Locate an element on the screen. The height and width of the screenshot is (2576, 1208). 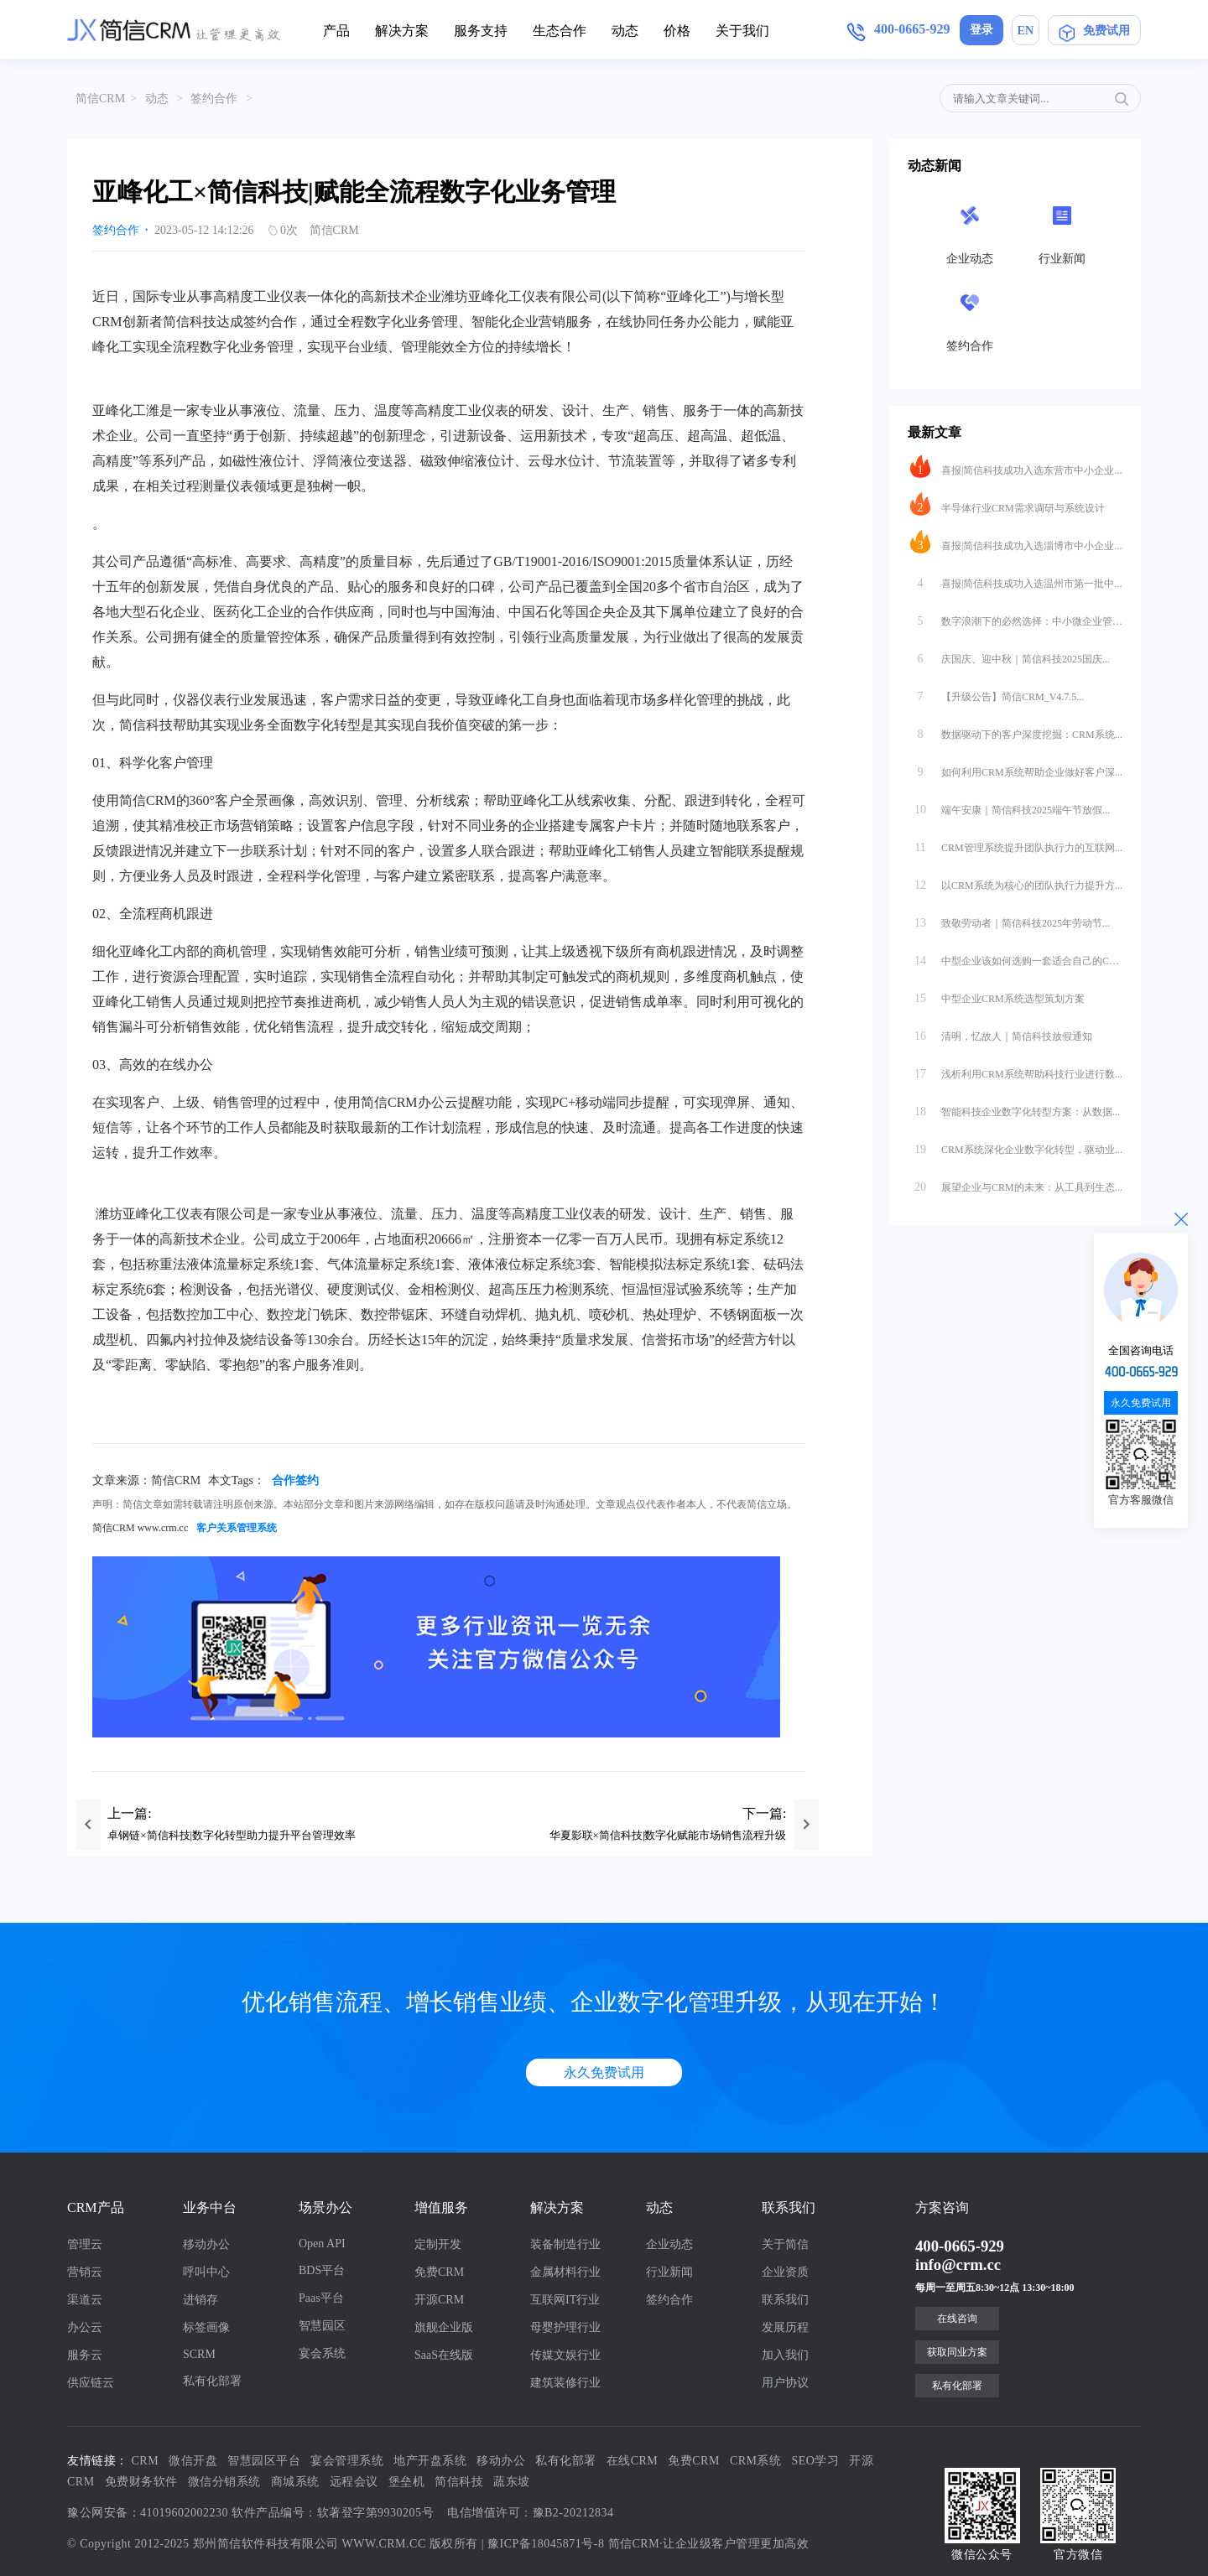
喜报|简信科技成功入选东营市中小企业... is located at coordinates (1016, 466).